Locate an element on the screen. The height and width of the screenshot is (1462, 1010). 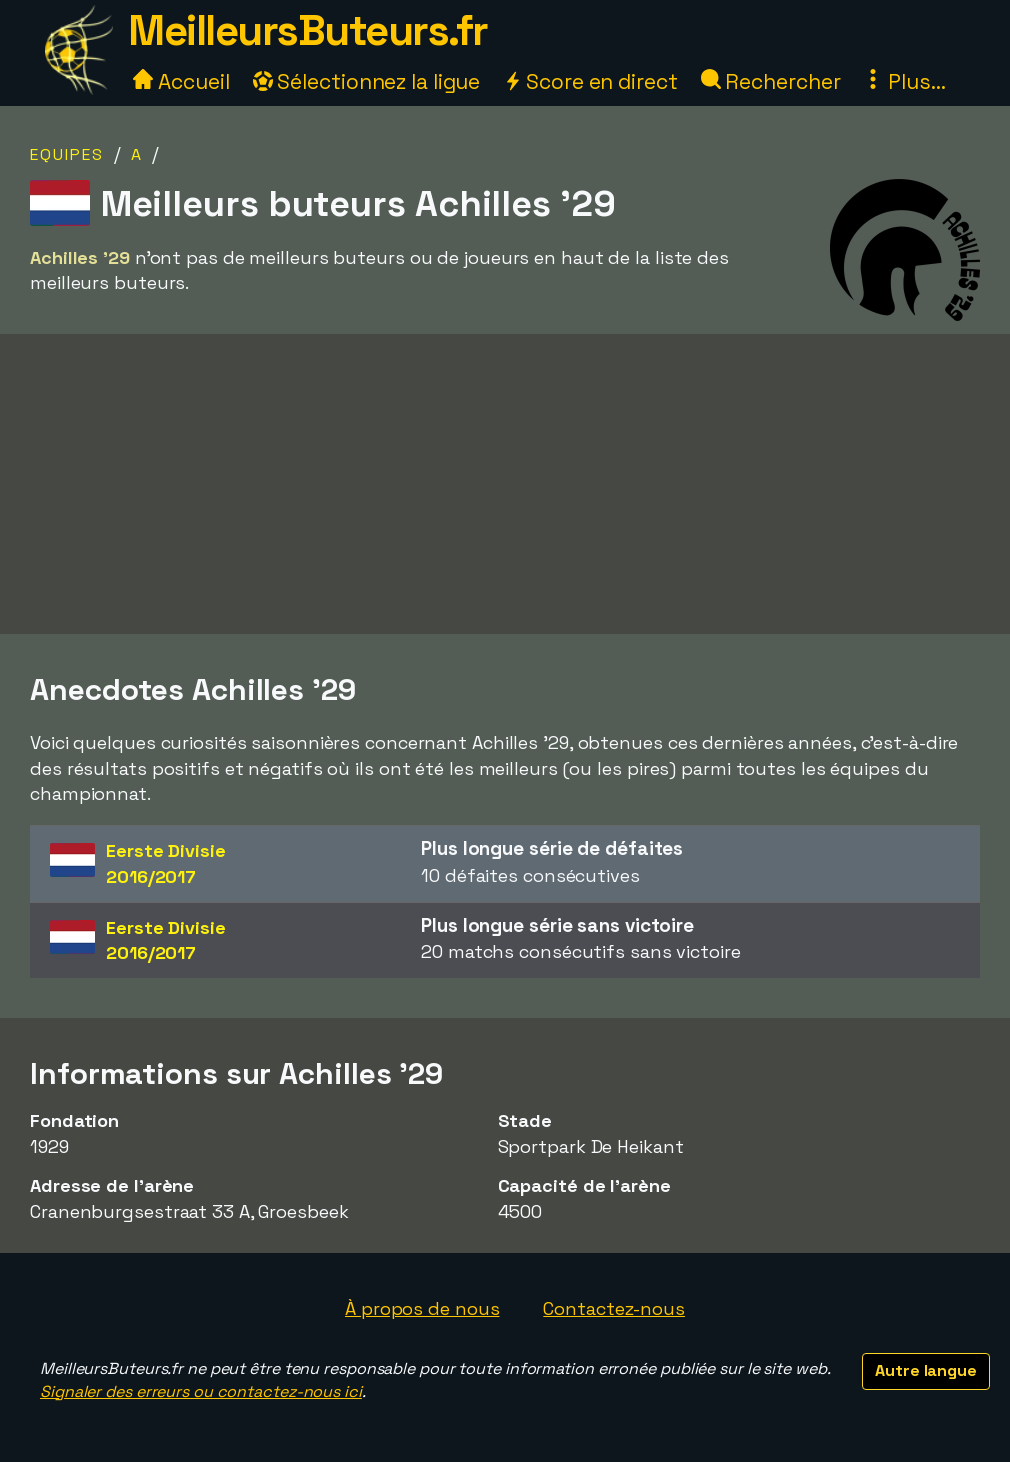
À propos de nous is located at coordinates (422, 1308).